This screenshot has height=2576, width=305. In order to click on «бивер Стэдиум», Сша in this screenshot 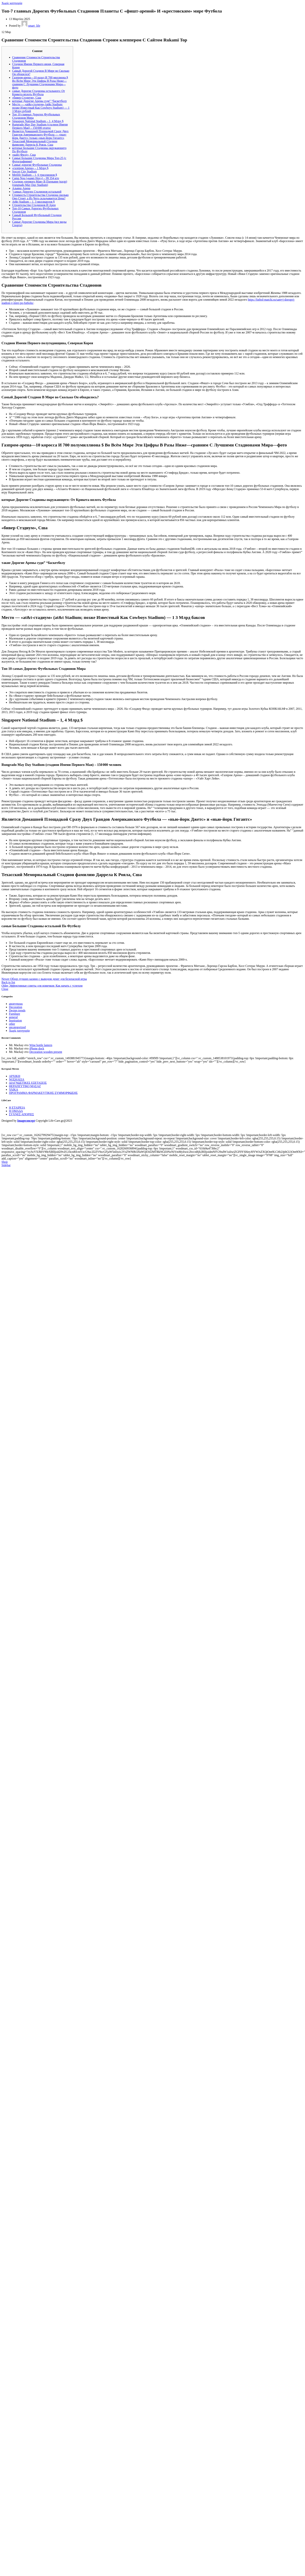, I will do `click(26, 97)`.